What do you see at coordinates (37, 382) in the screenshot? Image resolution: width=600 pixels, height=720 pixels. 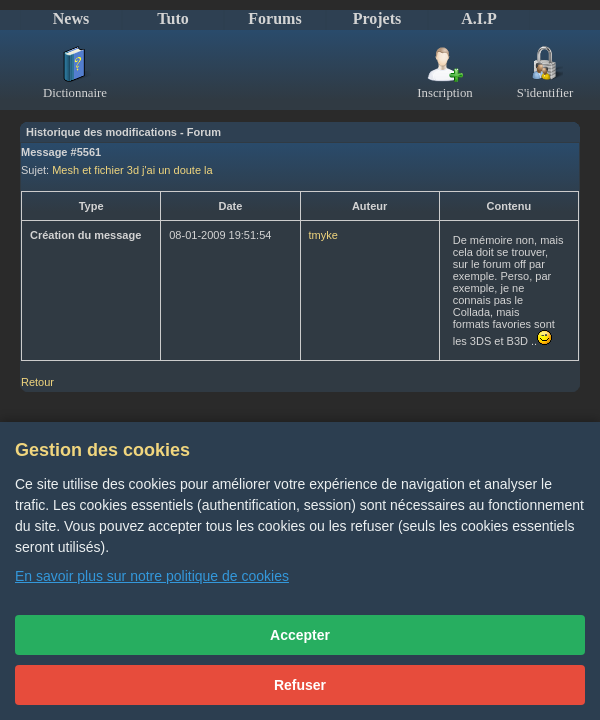 I see `Retour` at bounding box center [37, 382].